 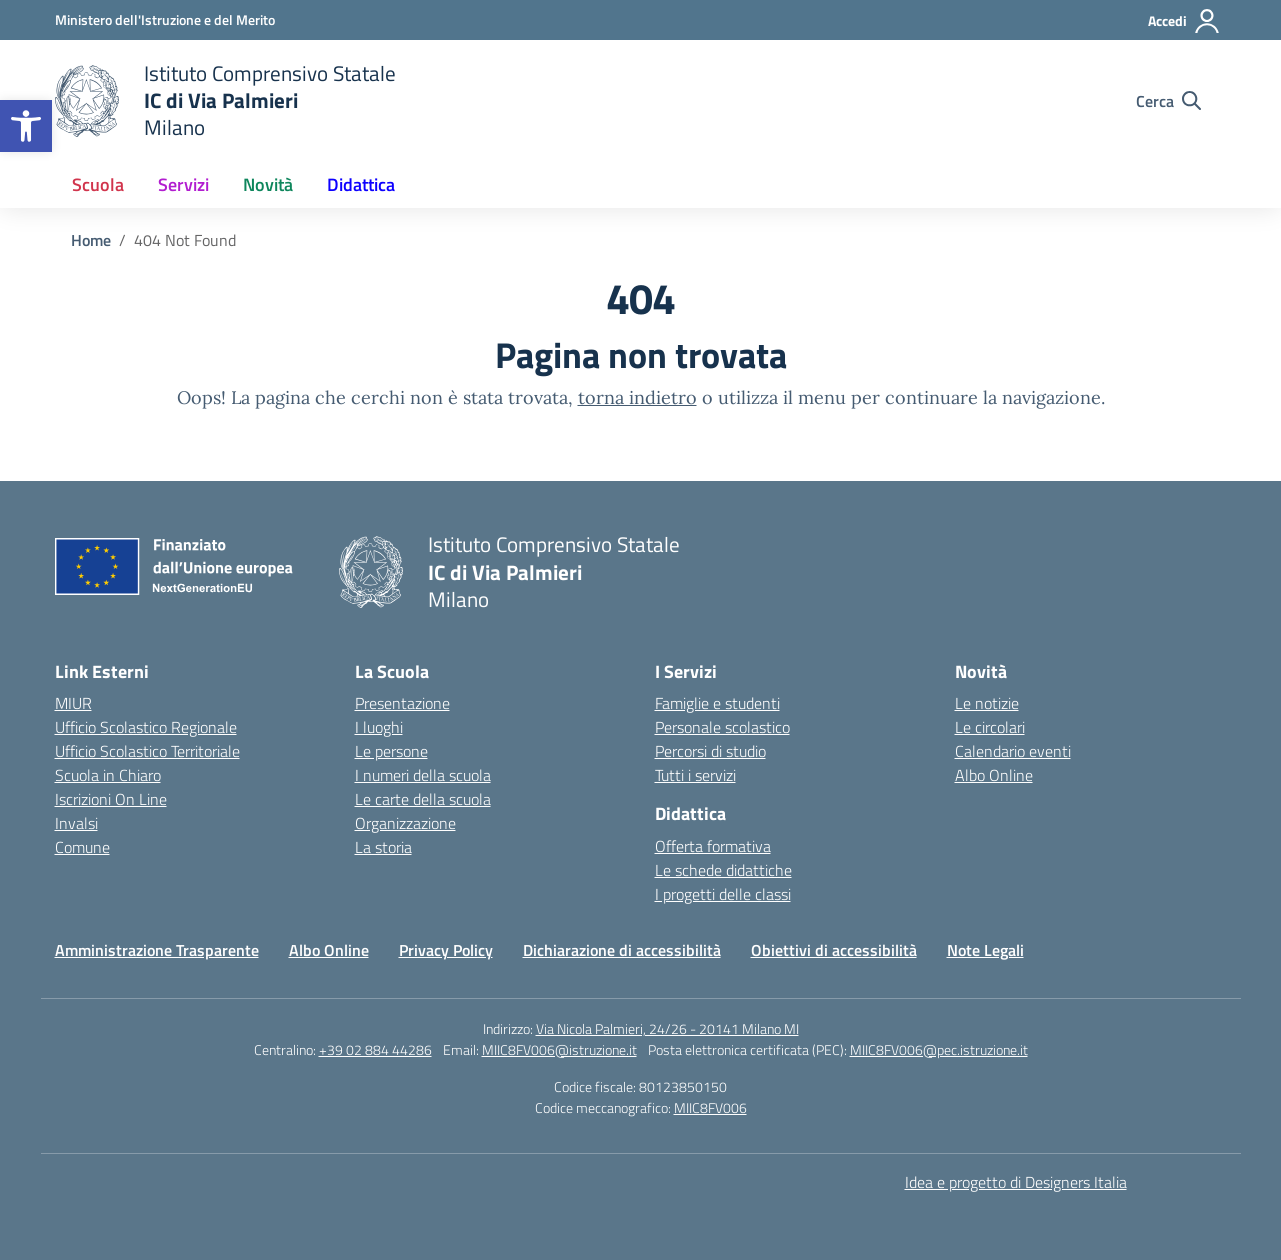 I want to click on Iscrizioni On Line [Iscrizioni On Line – link esterno – apertura nuova scheda], so click(x=111, y=799).